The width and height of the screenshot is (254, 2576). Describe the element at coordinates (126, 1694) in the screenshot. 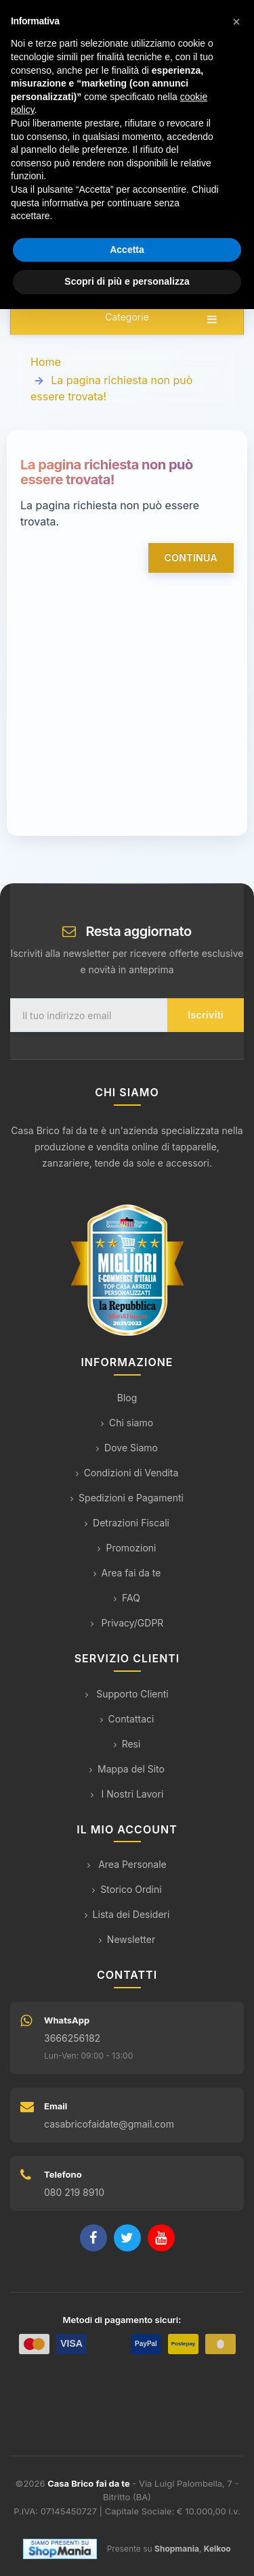

I see `Supporto Clienti` at that location.